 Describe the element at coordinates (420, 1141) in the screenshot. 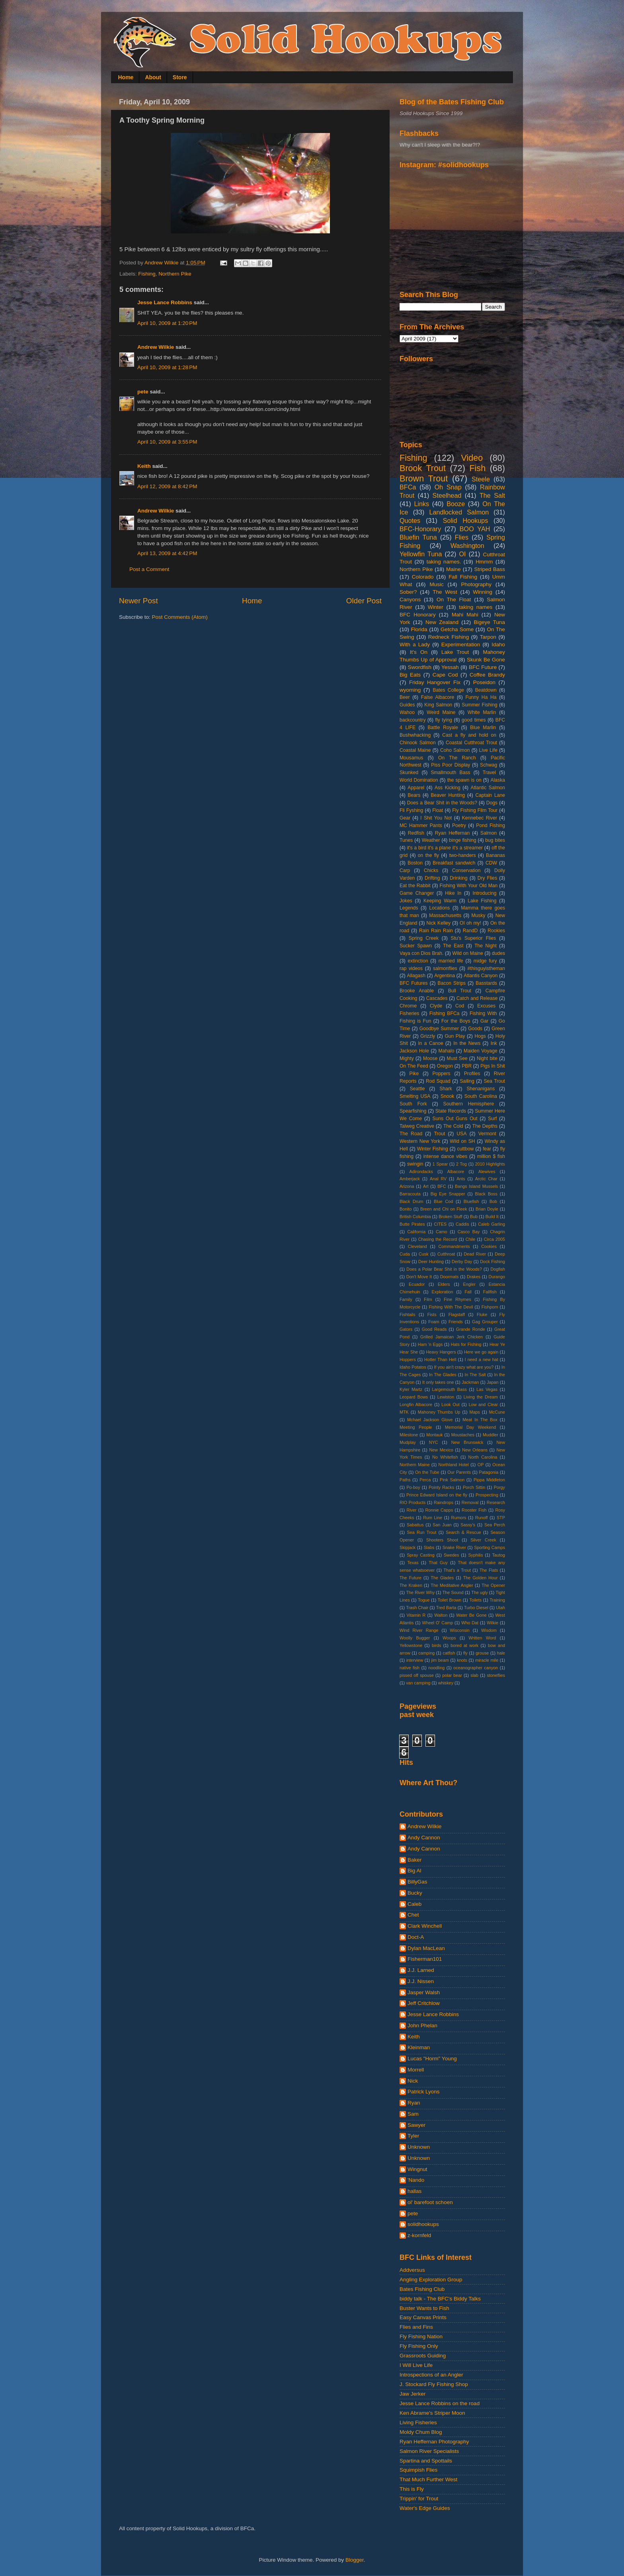

I see `Western New York` at that location.